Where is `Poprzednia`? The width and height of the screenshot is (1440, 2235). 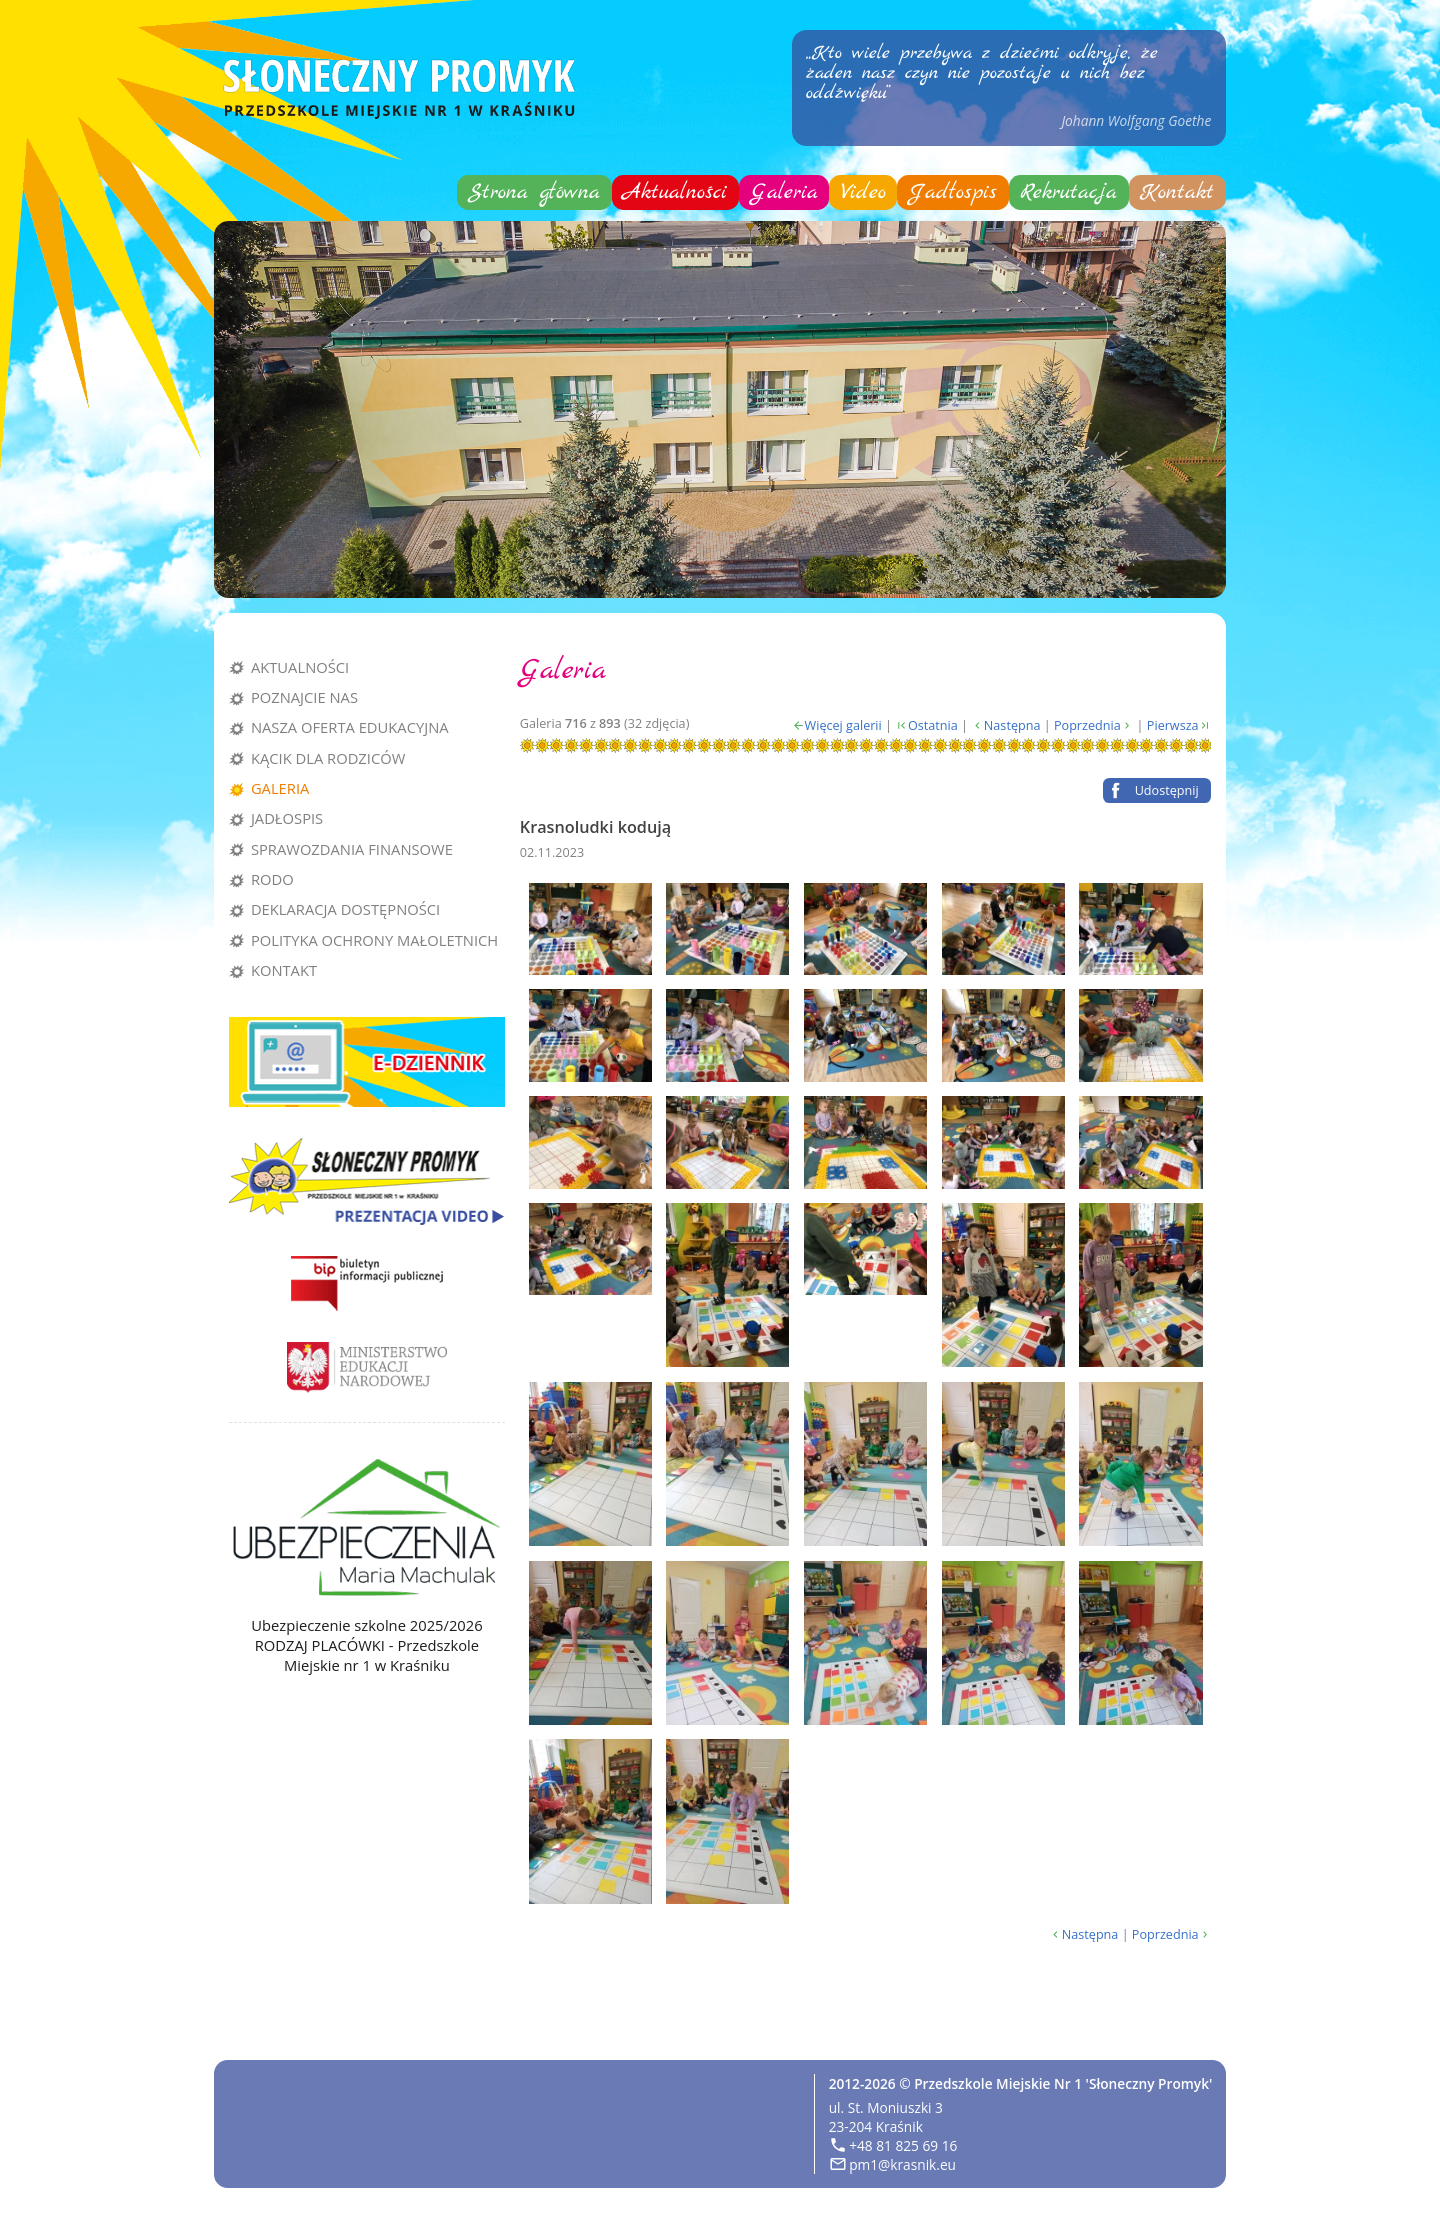
Poprzednia is located at coordinates (1087, 725).